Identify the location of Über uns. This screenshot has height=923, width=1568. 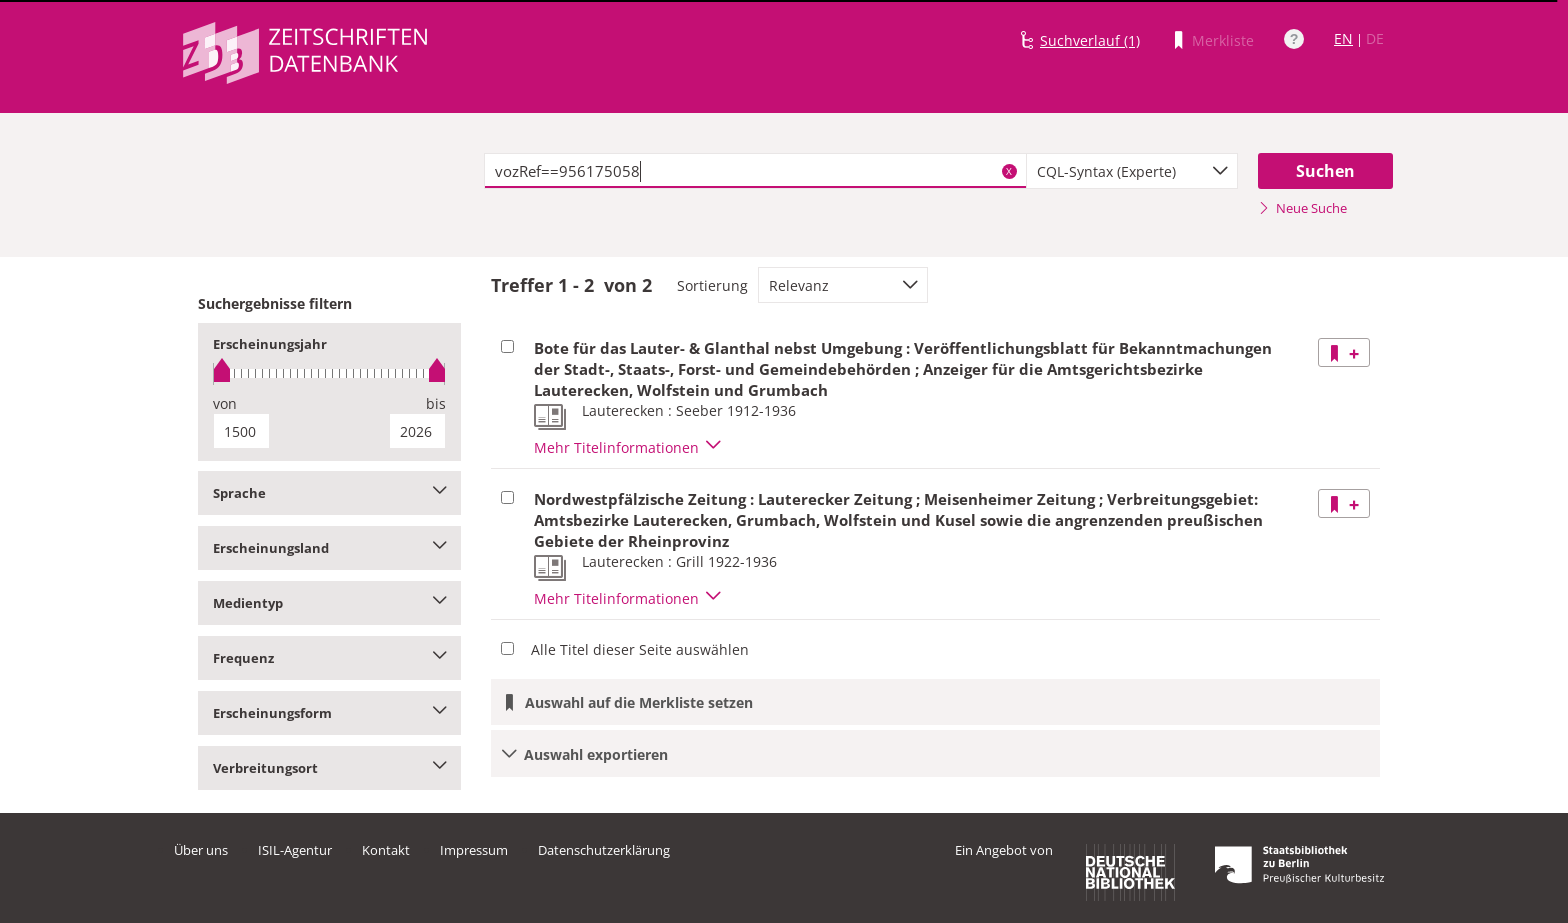
(201, 850).